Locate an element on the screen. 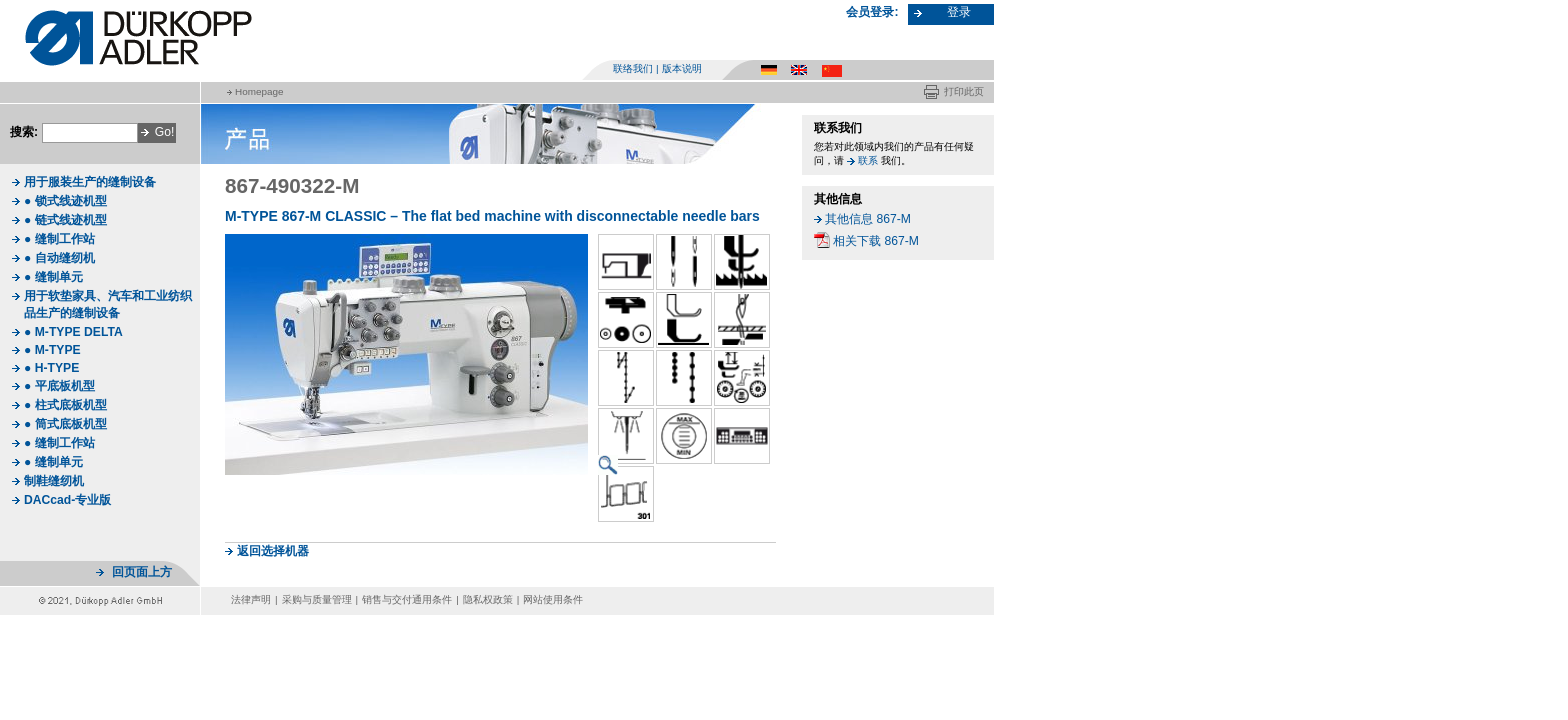  版本说明 is located at coordinates (682, 68).